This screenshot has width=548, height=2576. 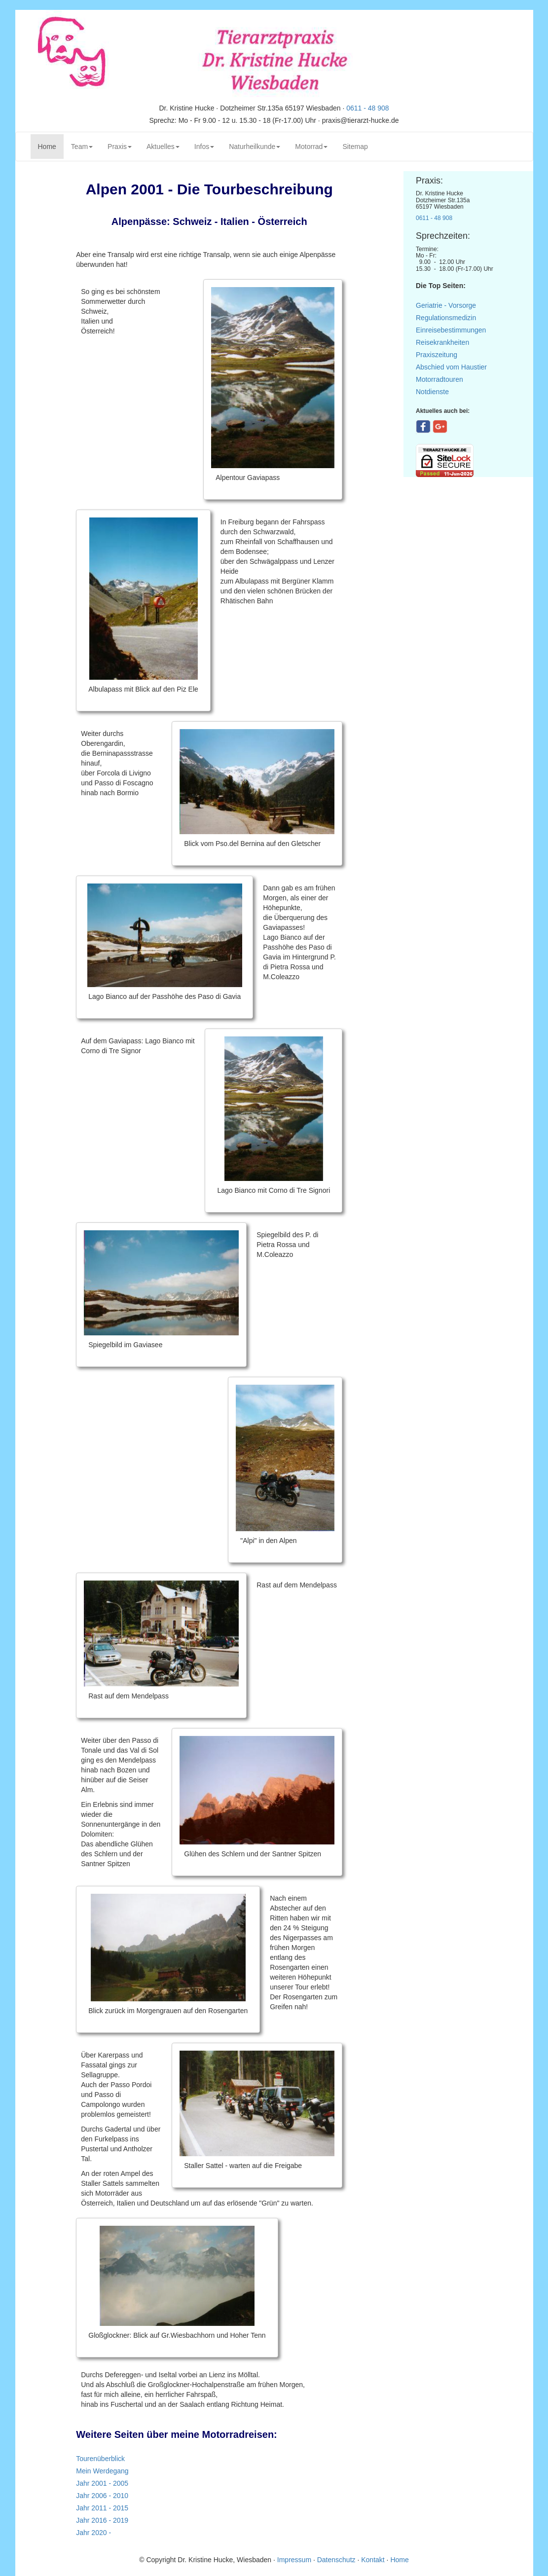 What do you see at coordinates (311, 146) in the screenshot?
I see `Motorrad [button]` at bounding box center [311, 146].